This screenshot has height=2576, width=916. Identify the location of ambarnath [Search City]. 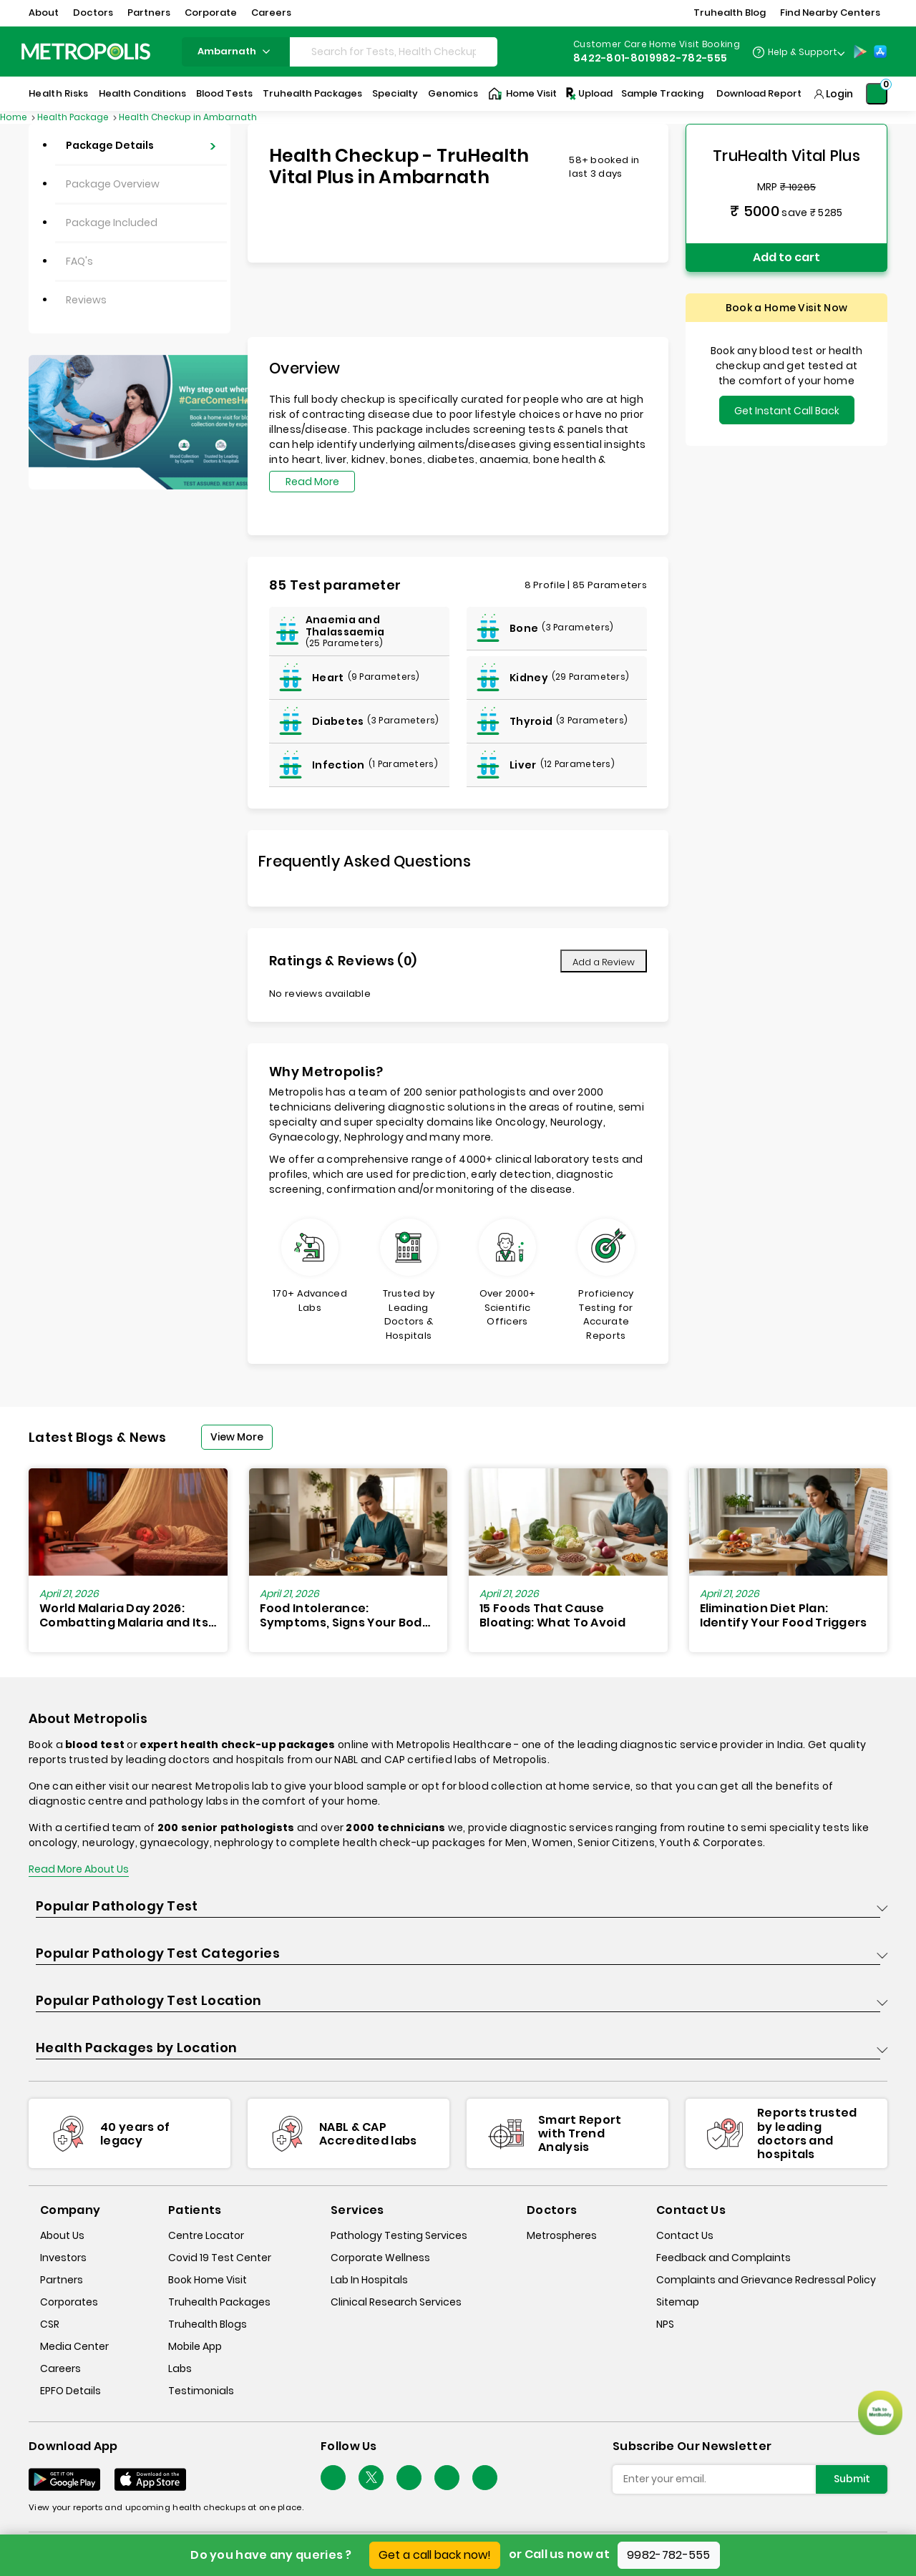
(236, 51).